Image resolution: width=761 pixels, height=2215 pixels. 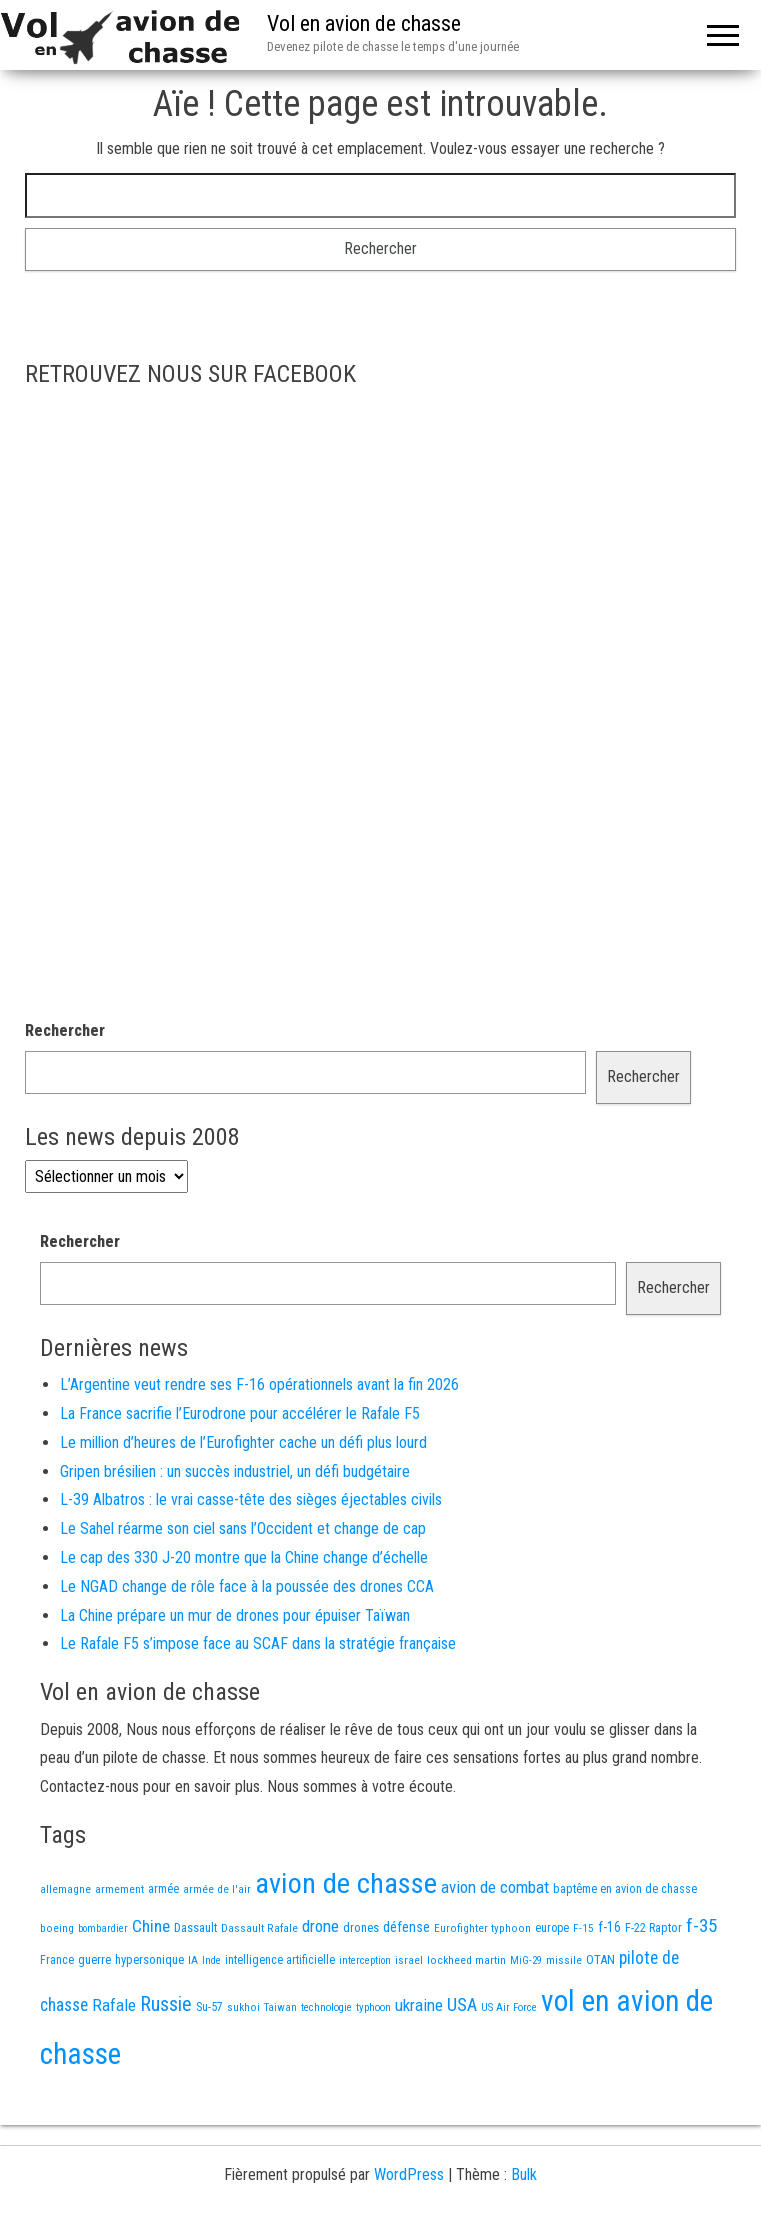 What do you see at coordinates (149, 1959) in the screenshot?
I see `hypersonique [hypersonique (19 éléments)]` at bounding box center [149, 1959].